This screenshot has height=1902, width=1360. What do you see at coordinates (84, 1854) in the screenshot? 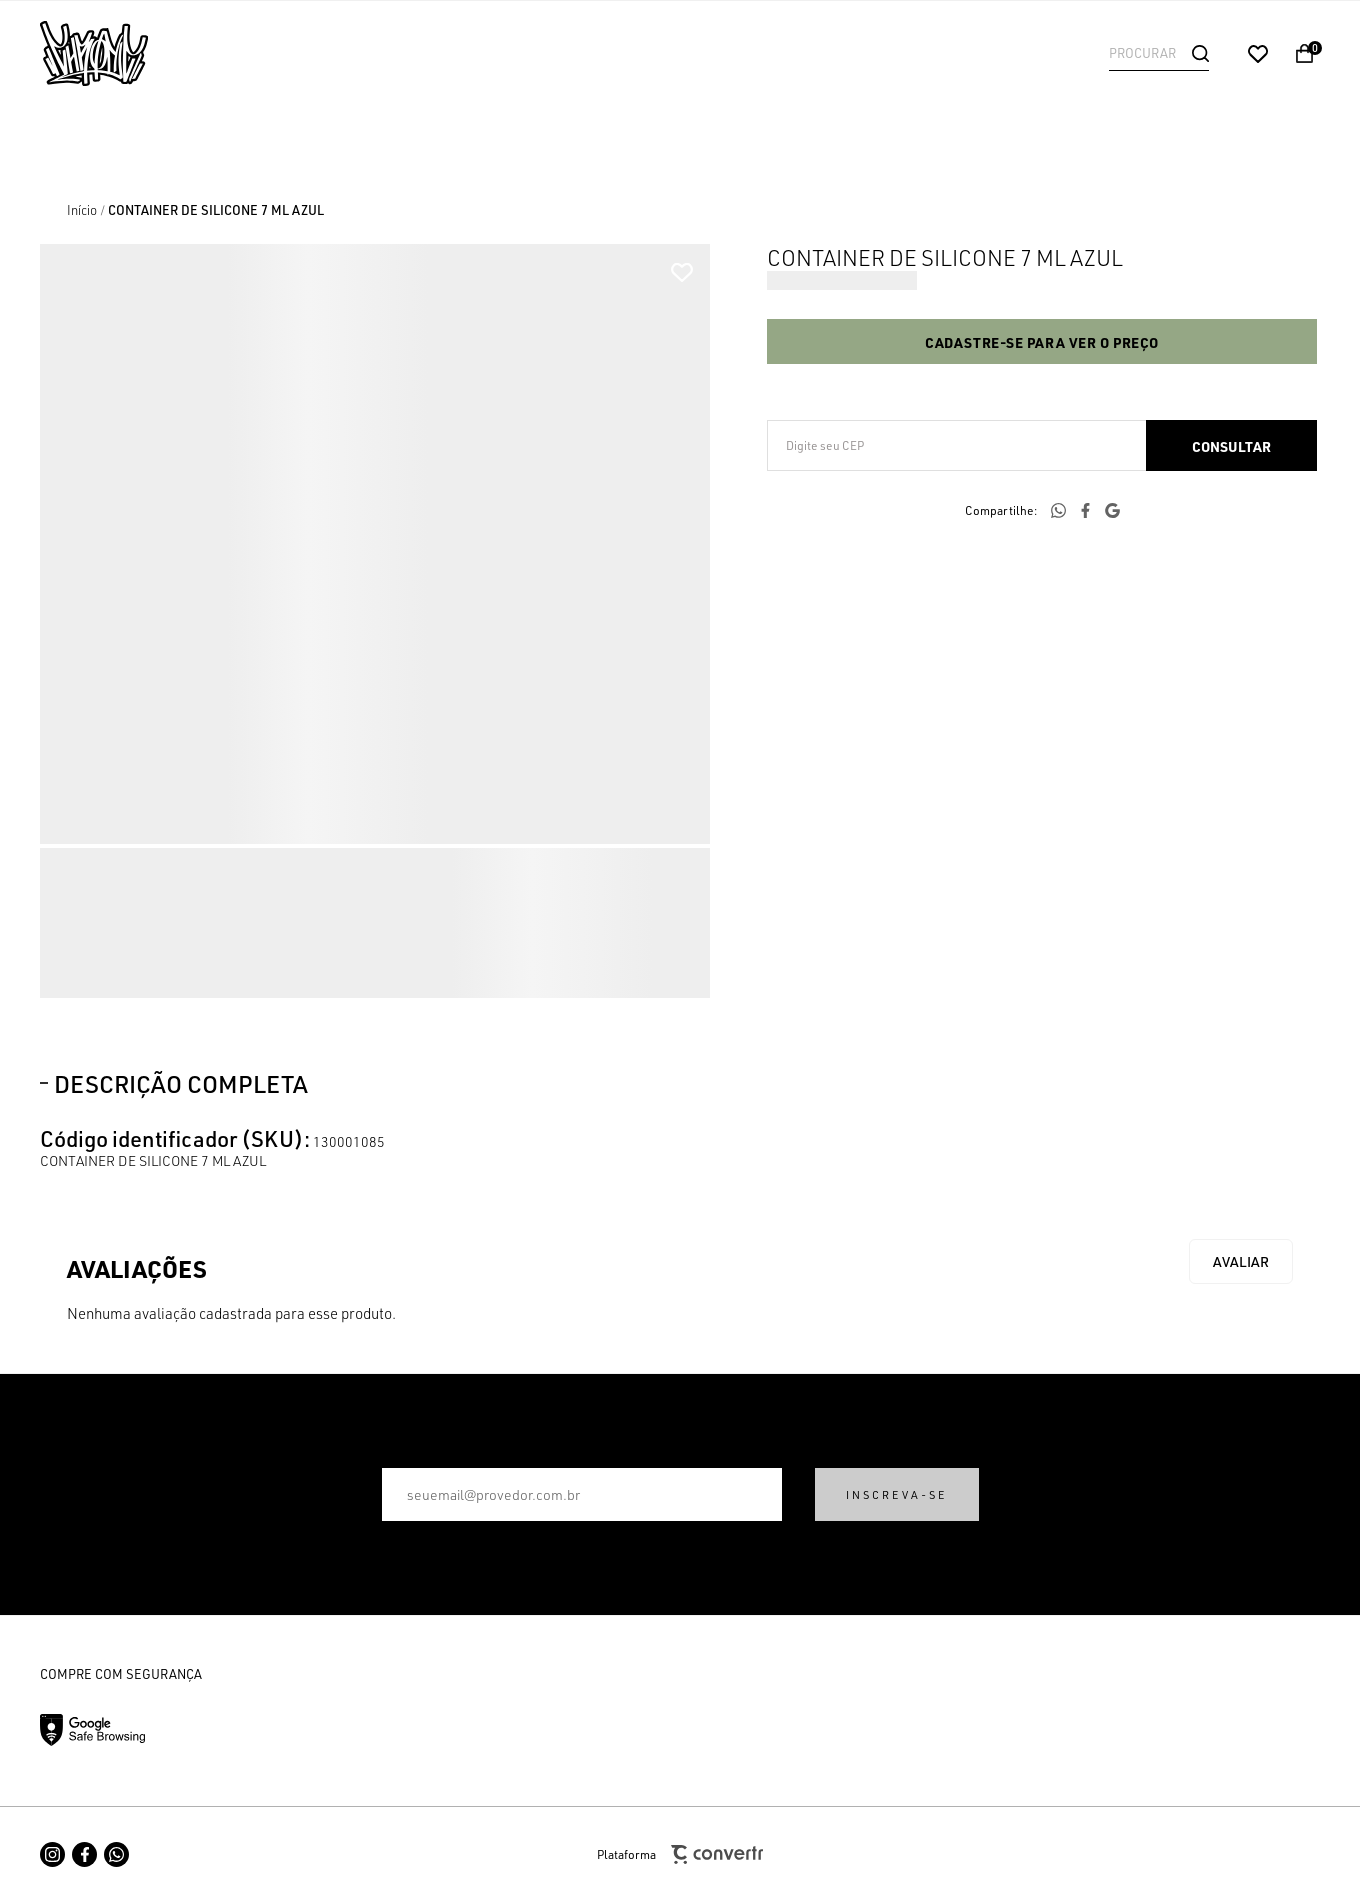
I see `[Link rede social facebook]` at bounding box center [84, 1854].